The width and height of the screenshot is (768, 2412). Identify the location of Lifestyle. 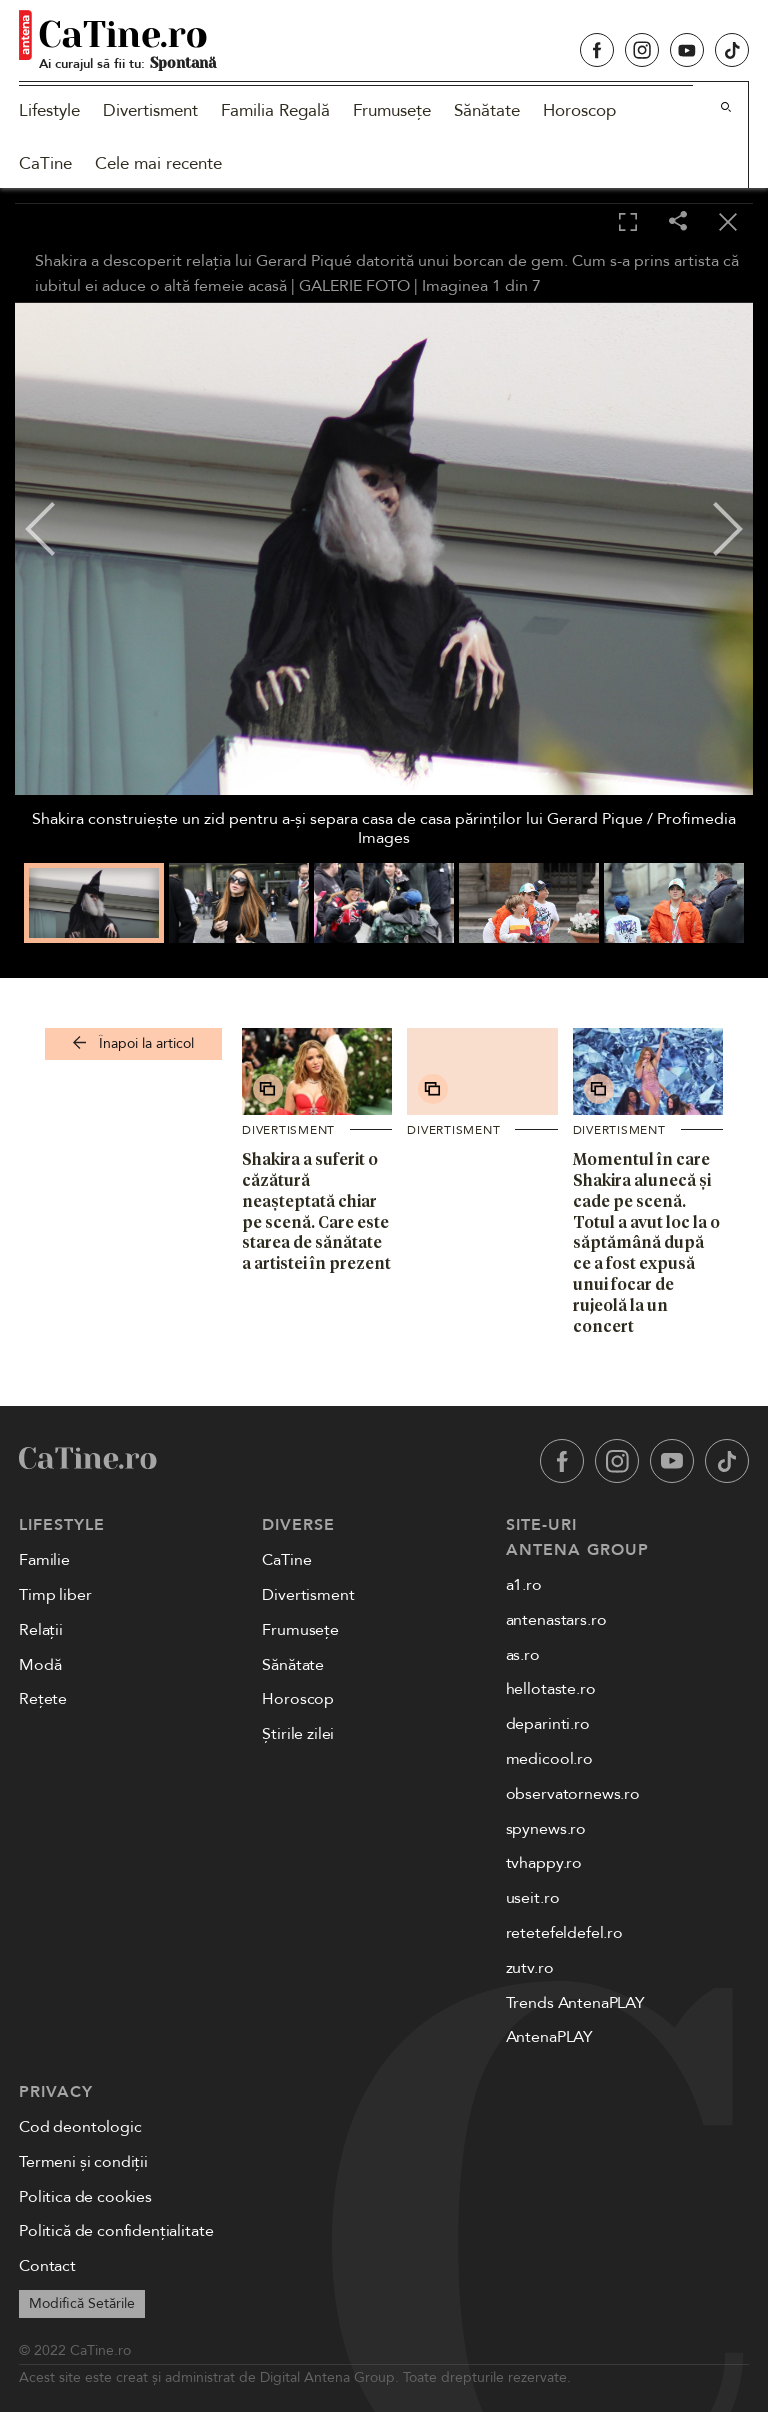
(49, 110).